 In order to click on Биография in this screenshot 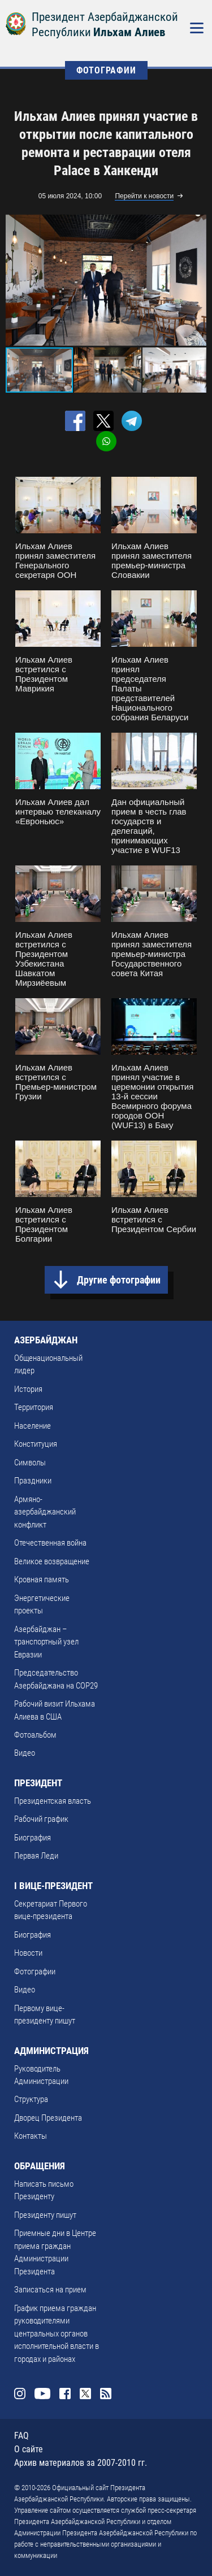, I will do `click(32, 1838)`.